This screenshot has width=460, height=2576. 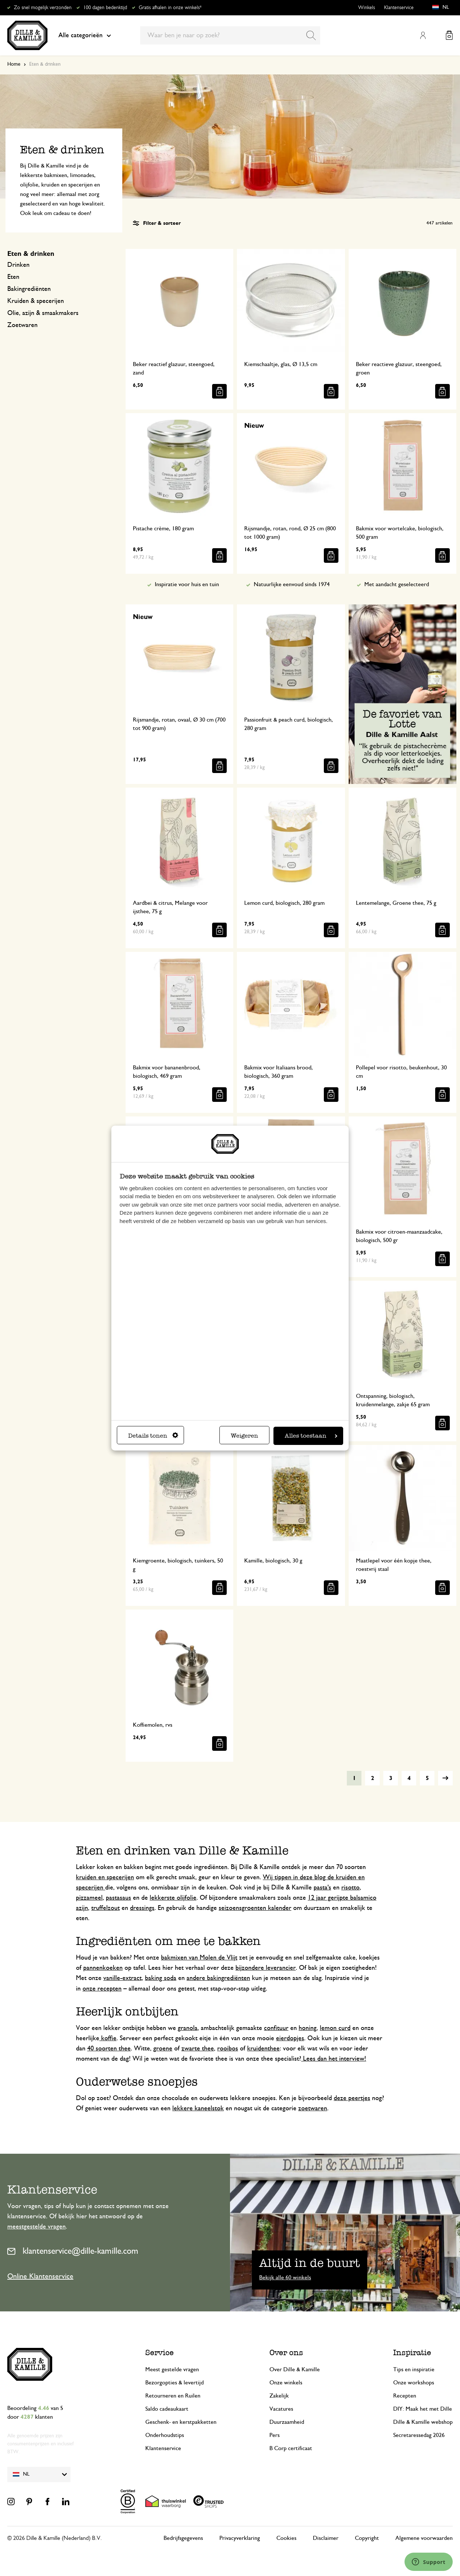 I want to click on Bekijk alle 60 winkels, so click(x=285, y=2277).